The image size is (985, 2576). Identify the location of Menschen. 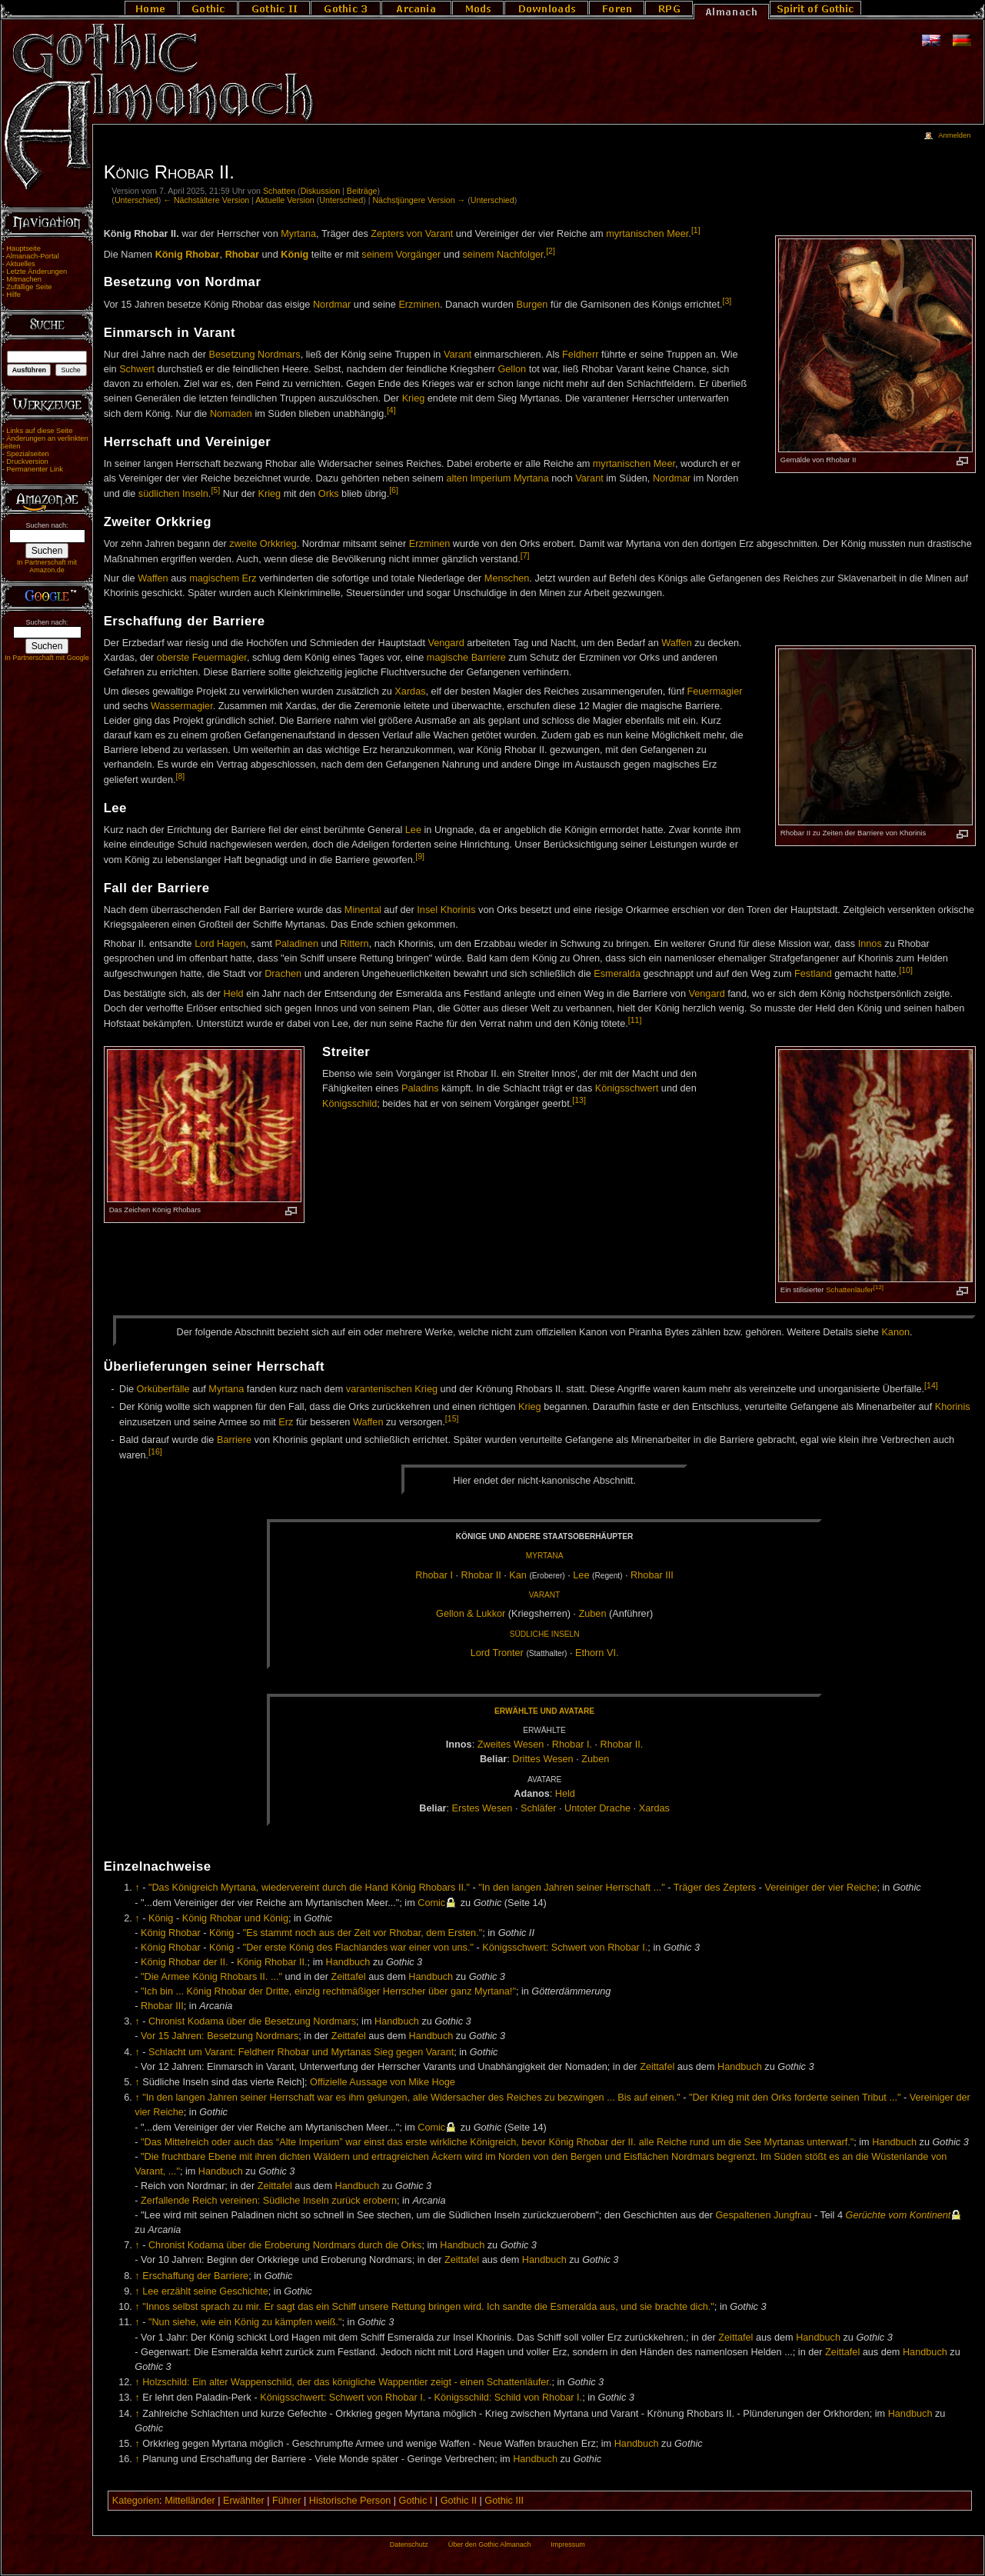
(507, 578).